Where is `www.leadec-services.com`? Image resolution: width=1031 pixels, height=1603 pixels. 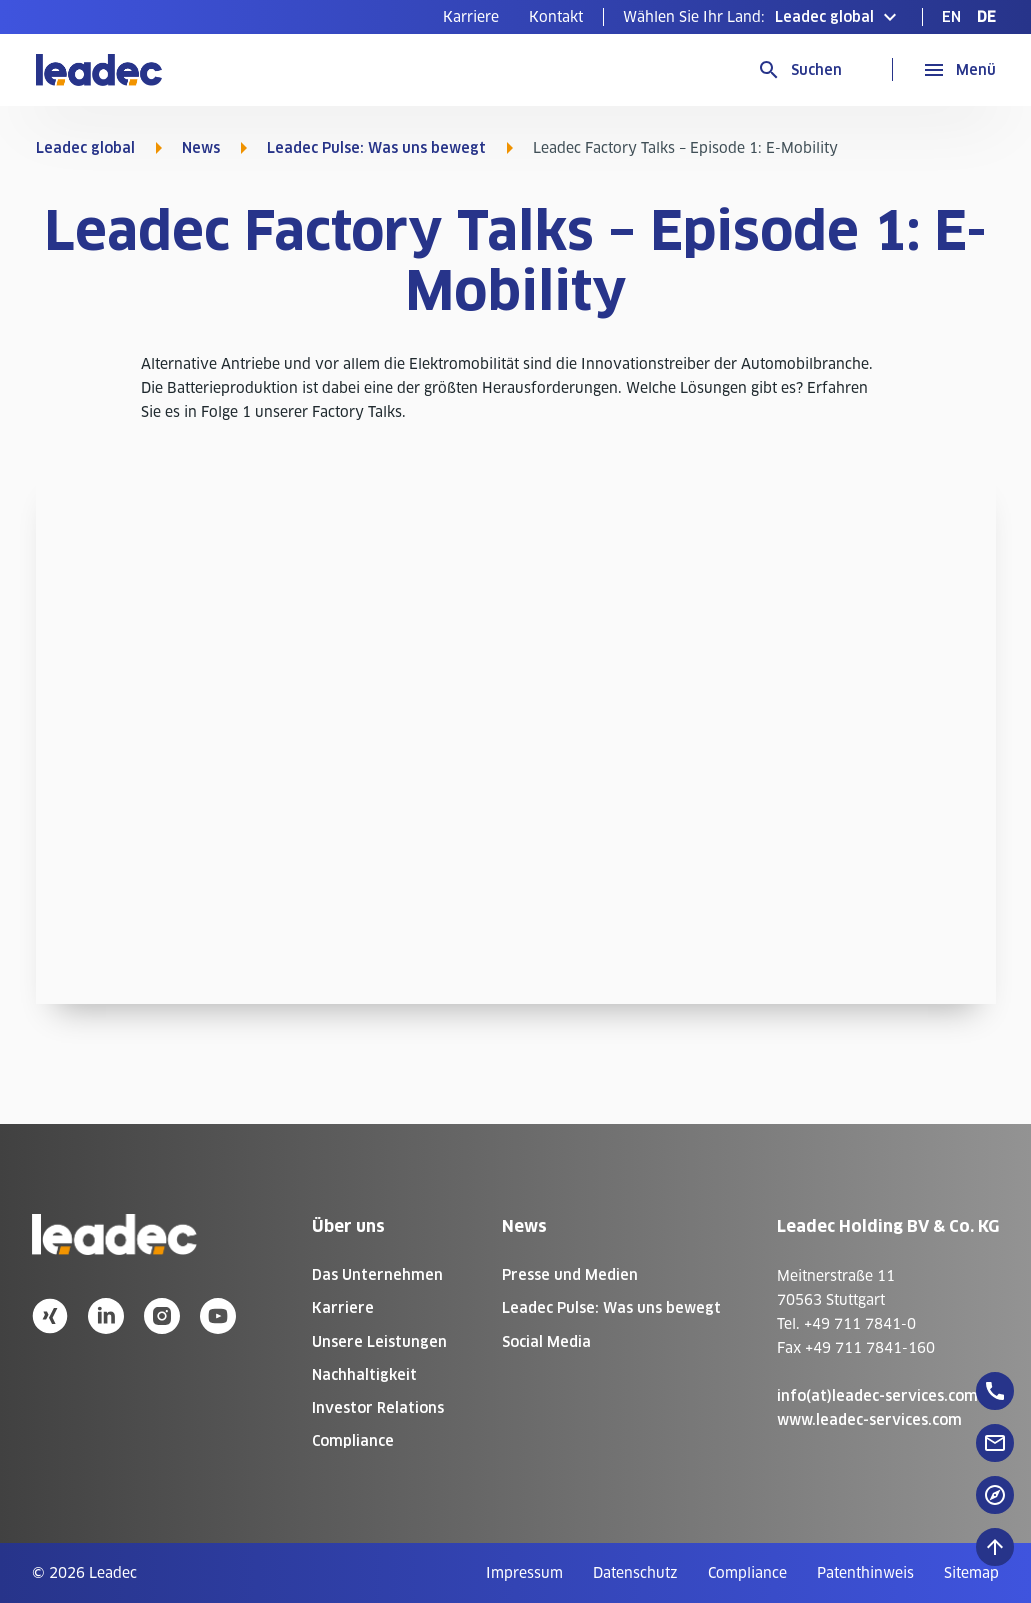 www.leadec-services.com is located at coordinates (869, 1420).